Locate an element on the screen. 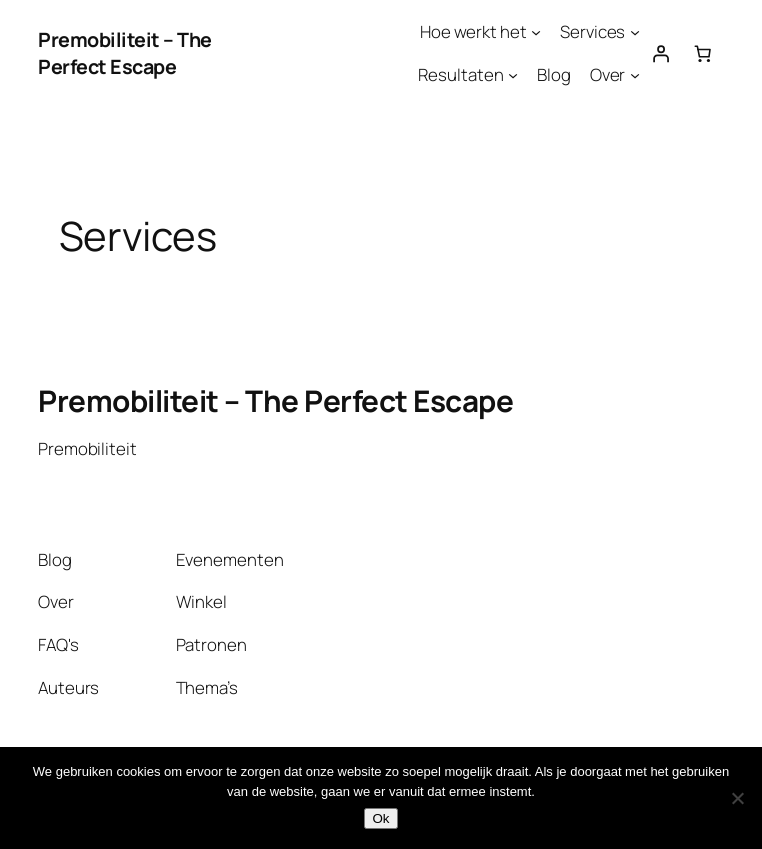 The height and width of the screenshot is (849, 762). Hoe werkt het is located at coordinates (473, 31).